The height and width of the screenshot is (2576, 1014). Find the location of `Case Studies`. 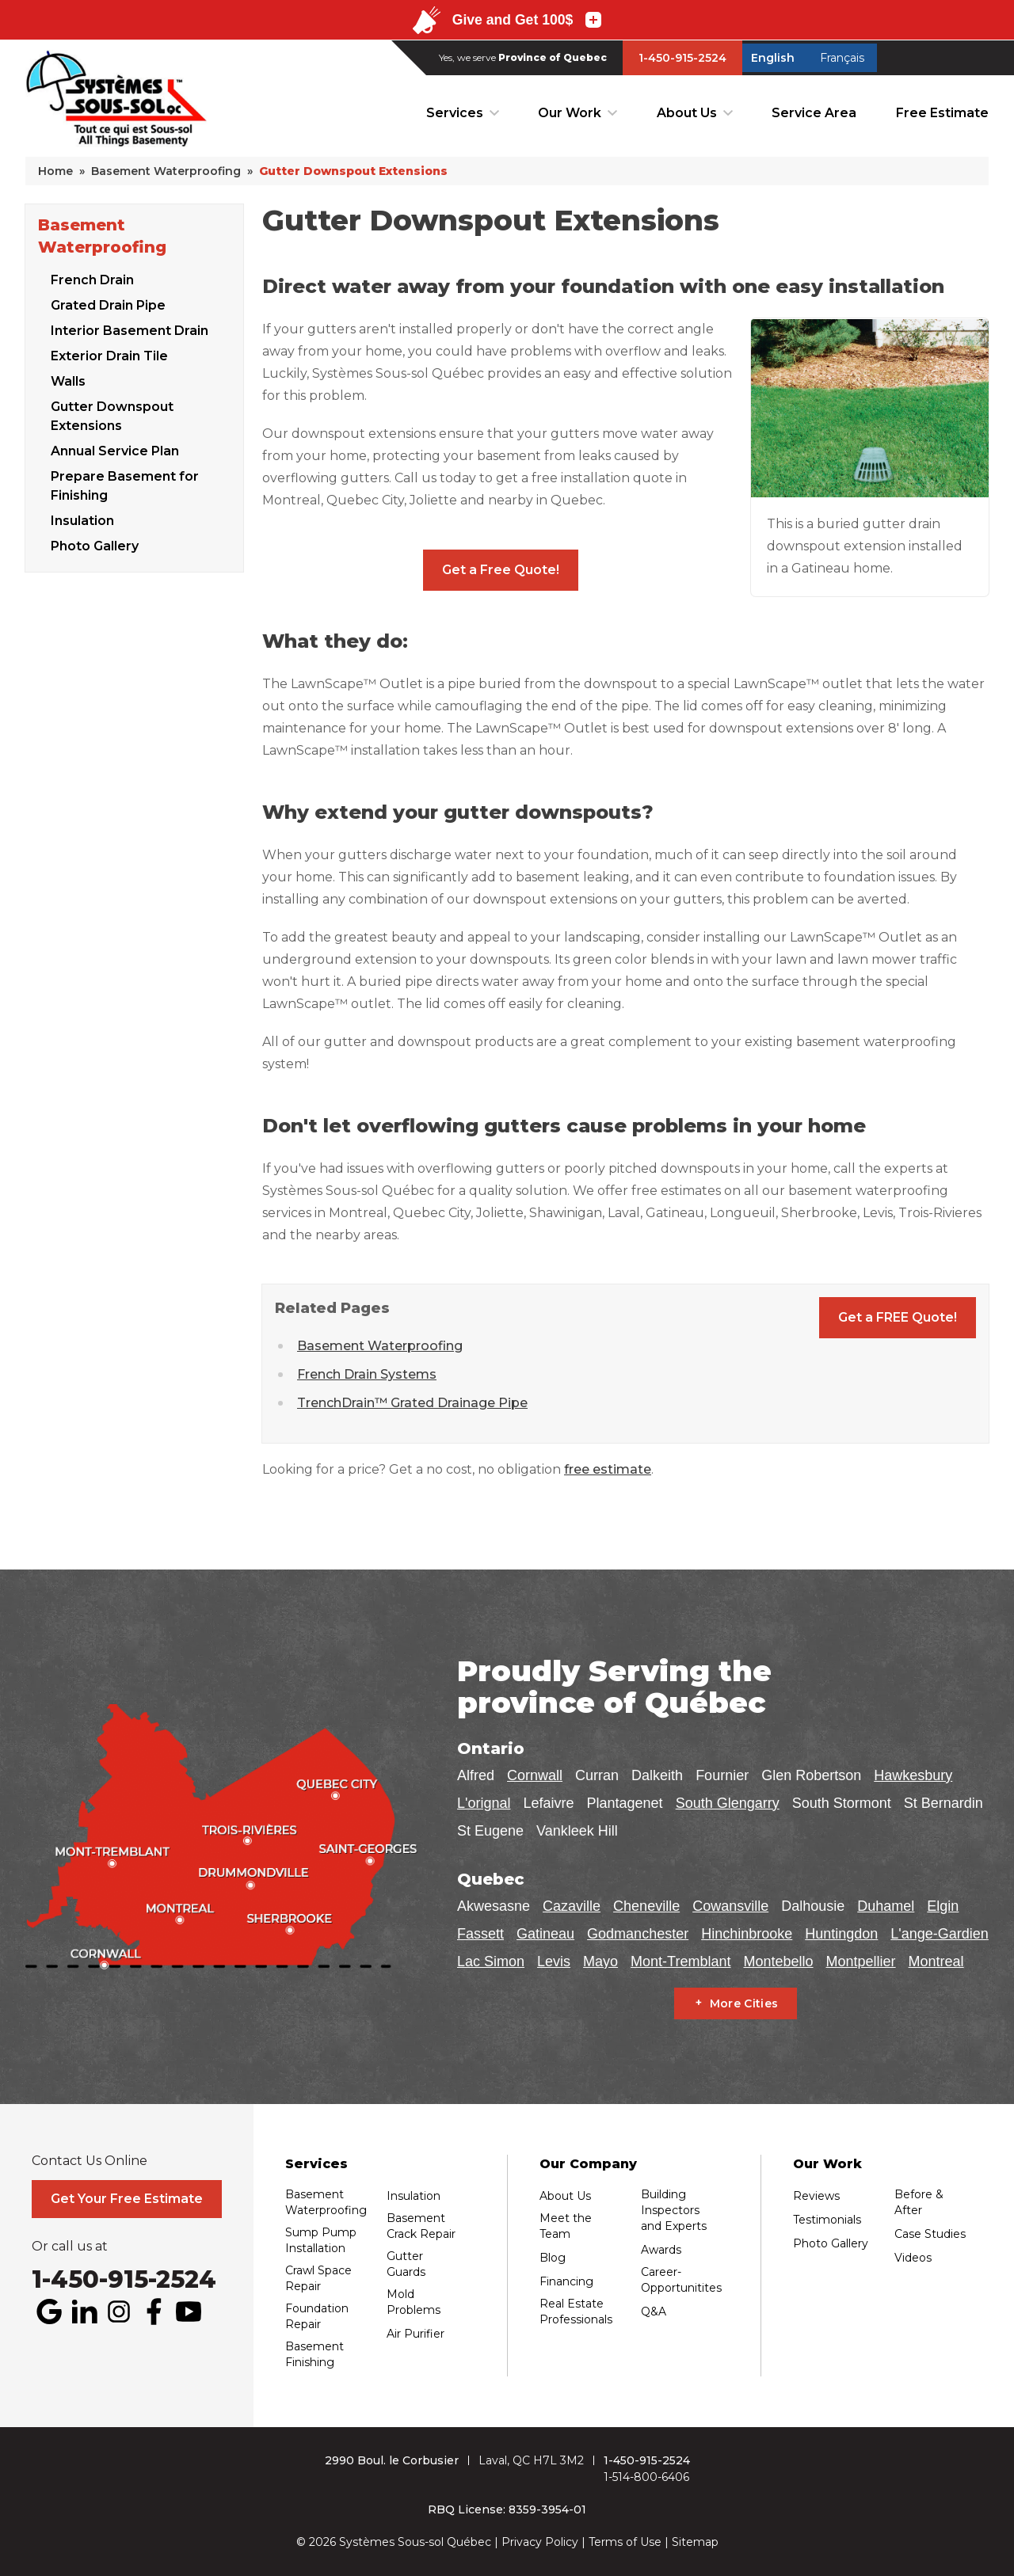

Case Studies is located at coordinates (930, 2234).